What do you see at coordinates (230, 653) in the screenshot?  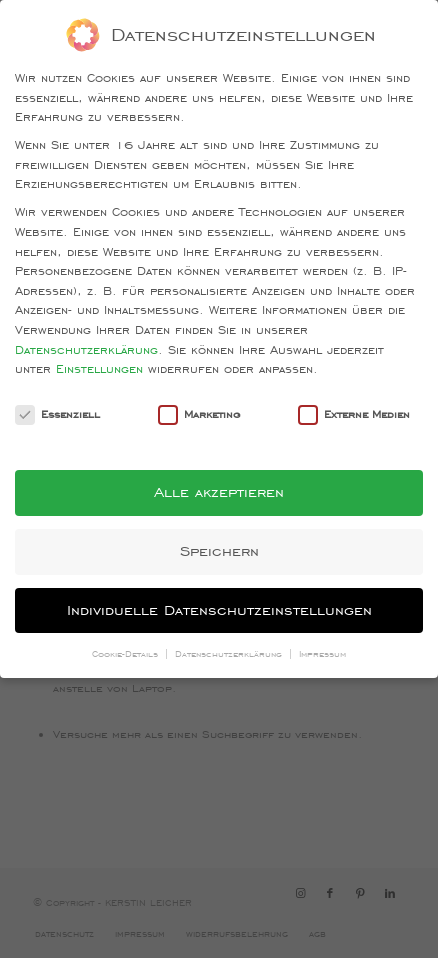 I see `Datenschutzerklärung [button]` at bounding box center [230, 653].